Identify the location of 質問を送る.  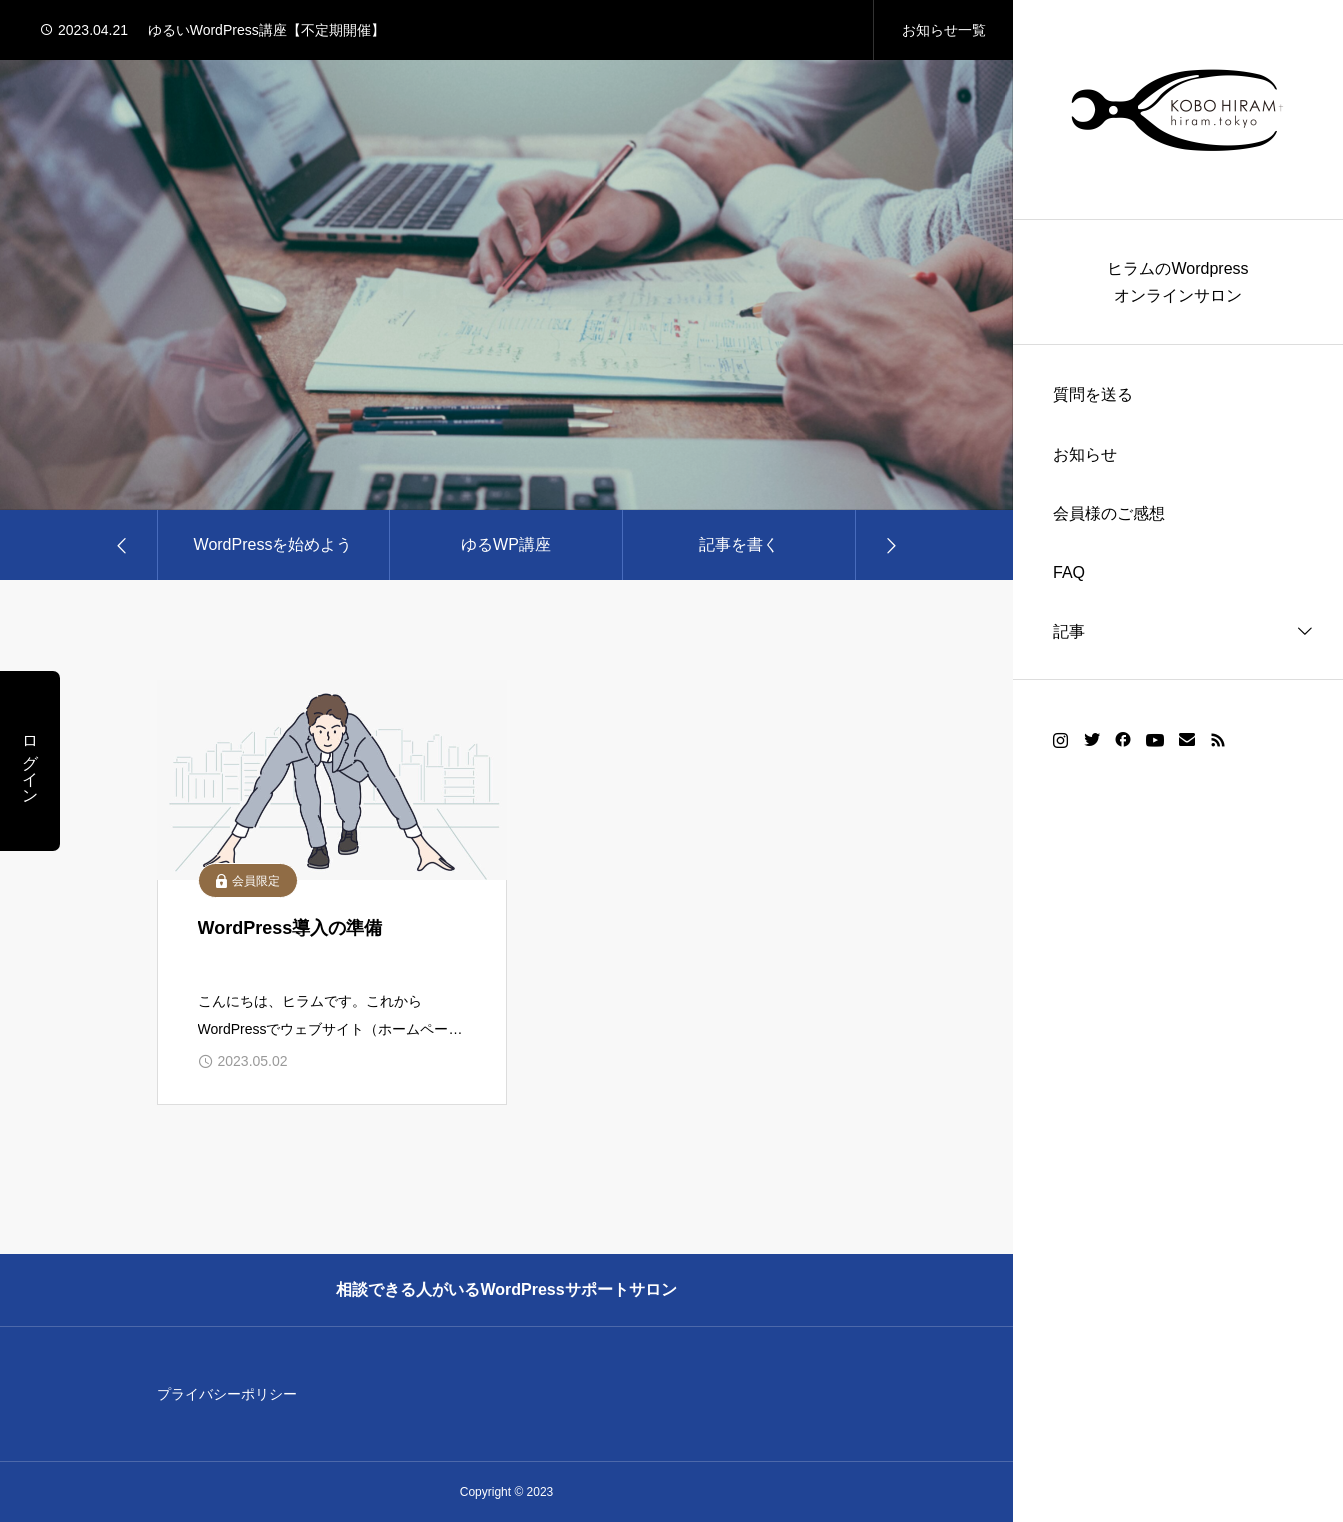
(1093, 394).